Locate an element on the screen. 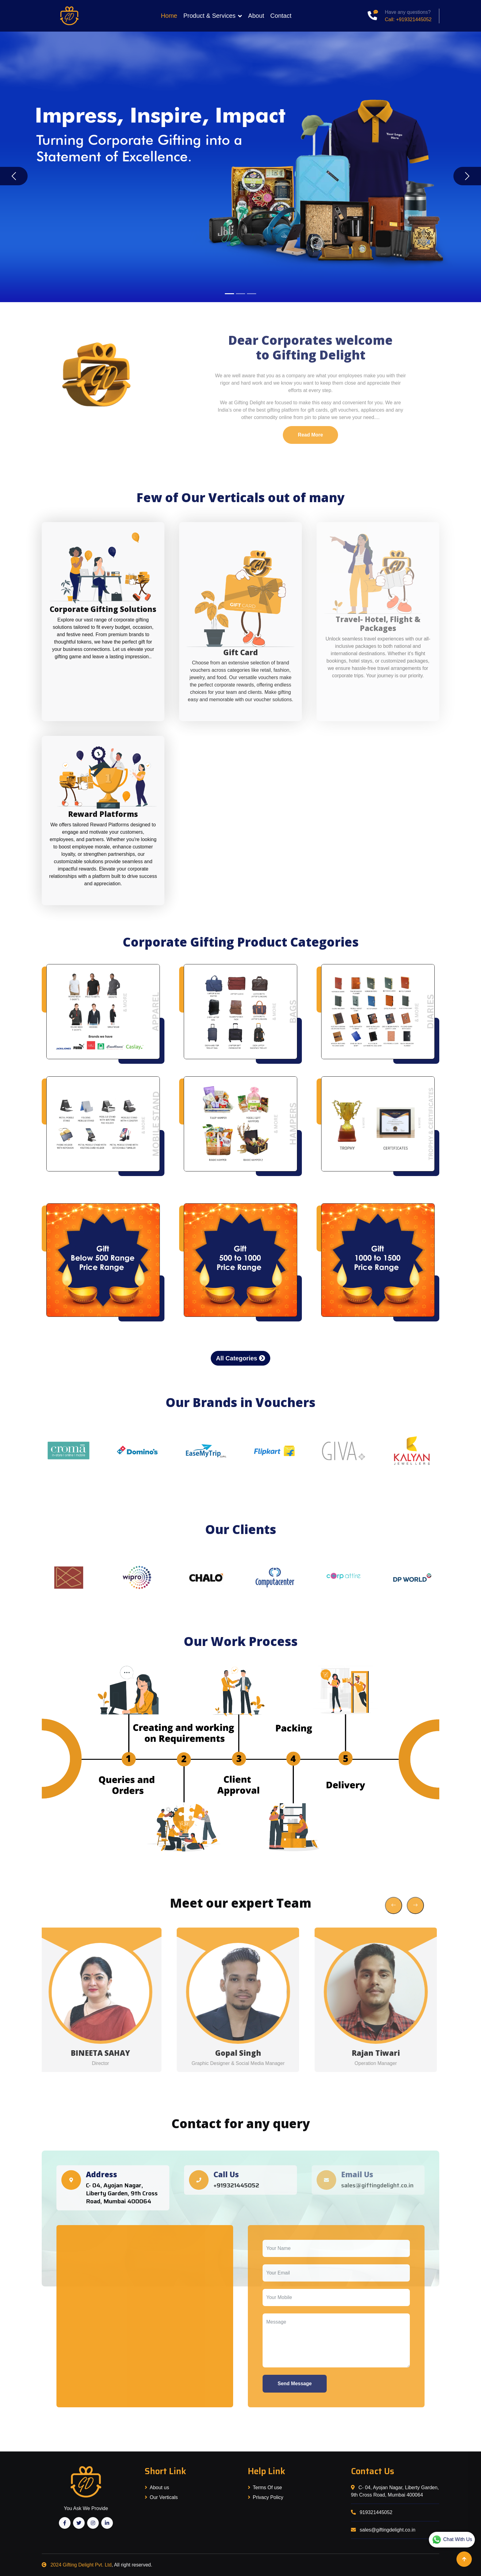 Image resolution: width=481 pixels, height=2576 pixels. Product & Services is located at coordinates (209, 15).